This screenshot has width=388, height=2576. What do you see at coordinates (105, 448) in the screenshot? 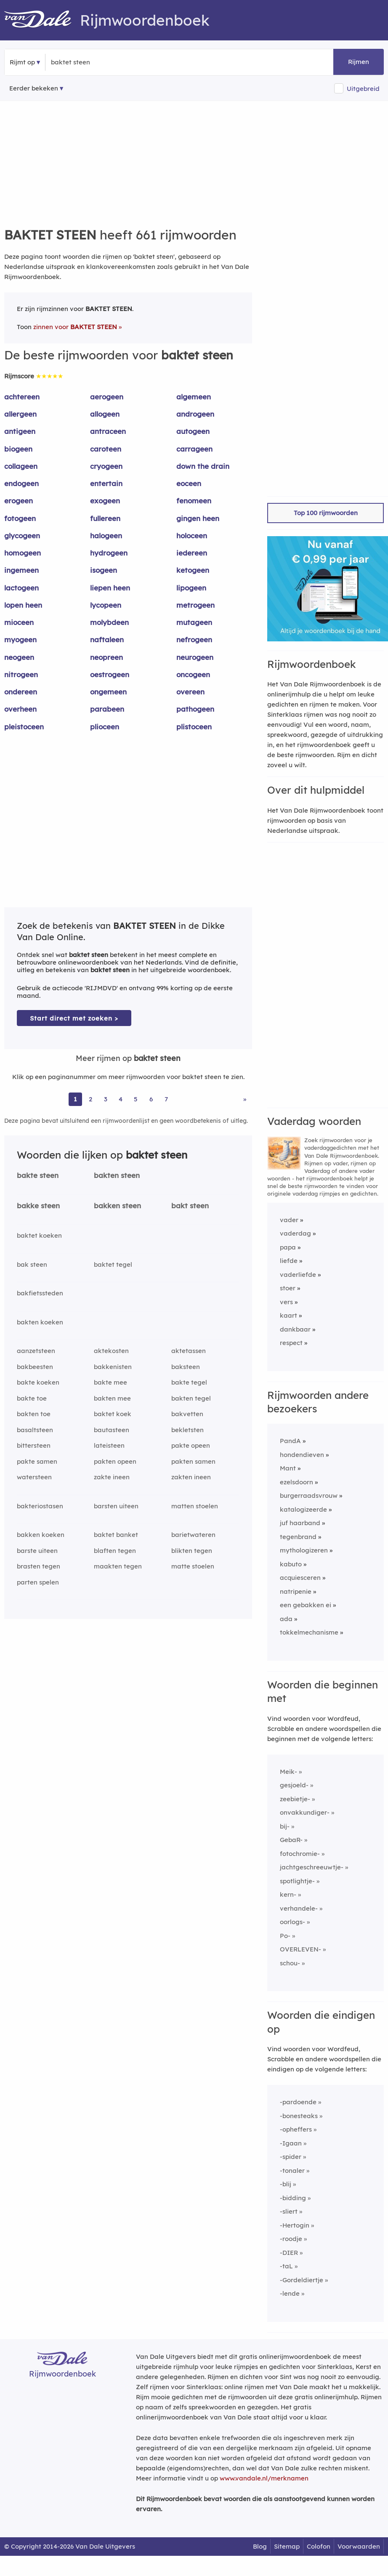
I see `caroteen [Rijmwoord: caroteen]` at bounding box center [105, 448].